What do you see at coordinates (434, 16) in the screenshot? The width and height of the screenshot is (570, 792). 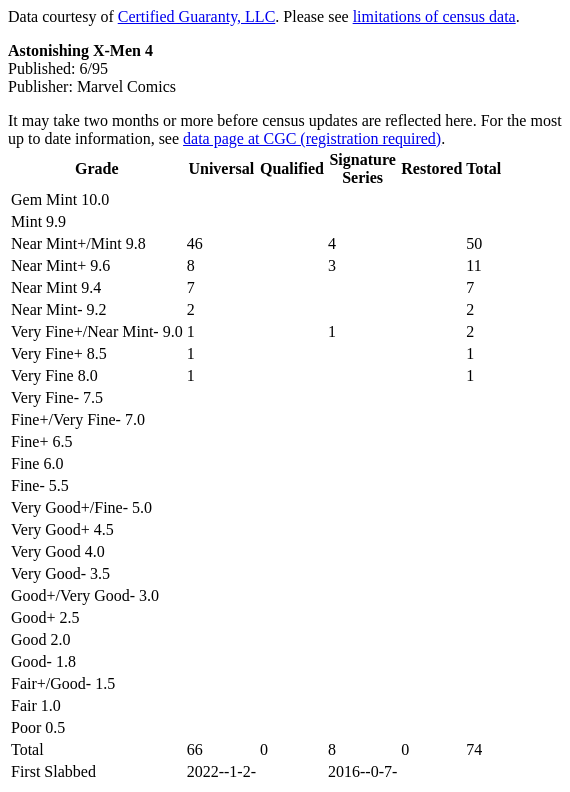 I see `limitations of census data` at bounding box center [434, 16].